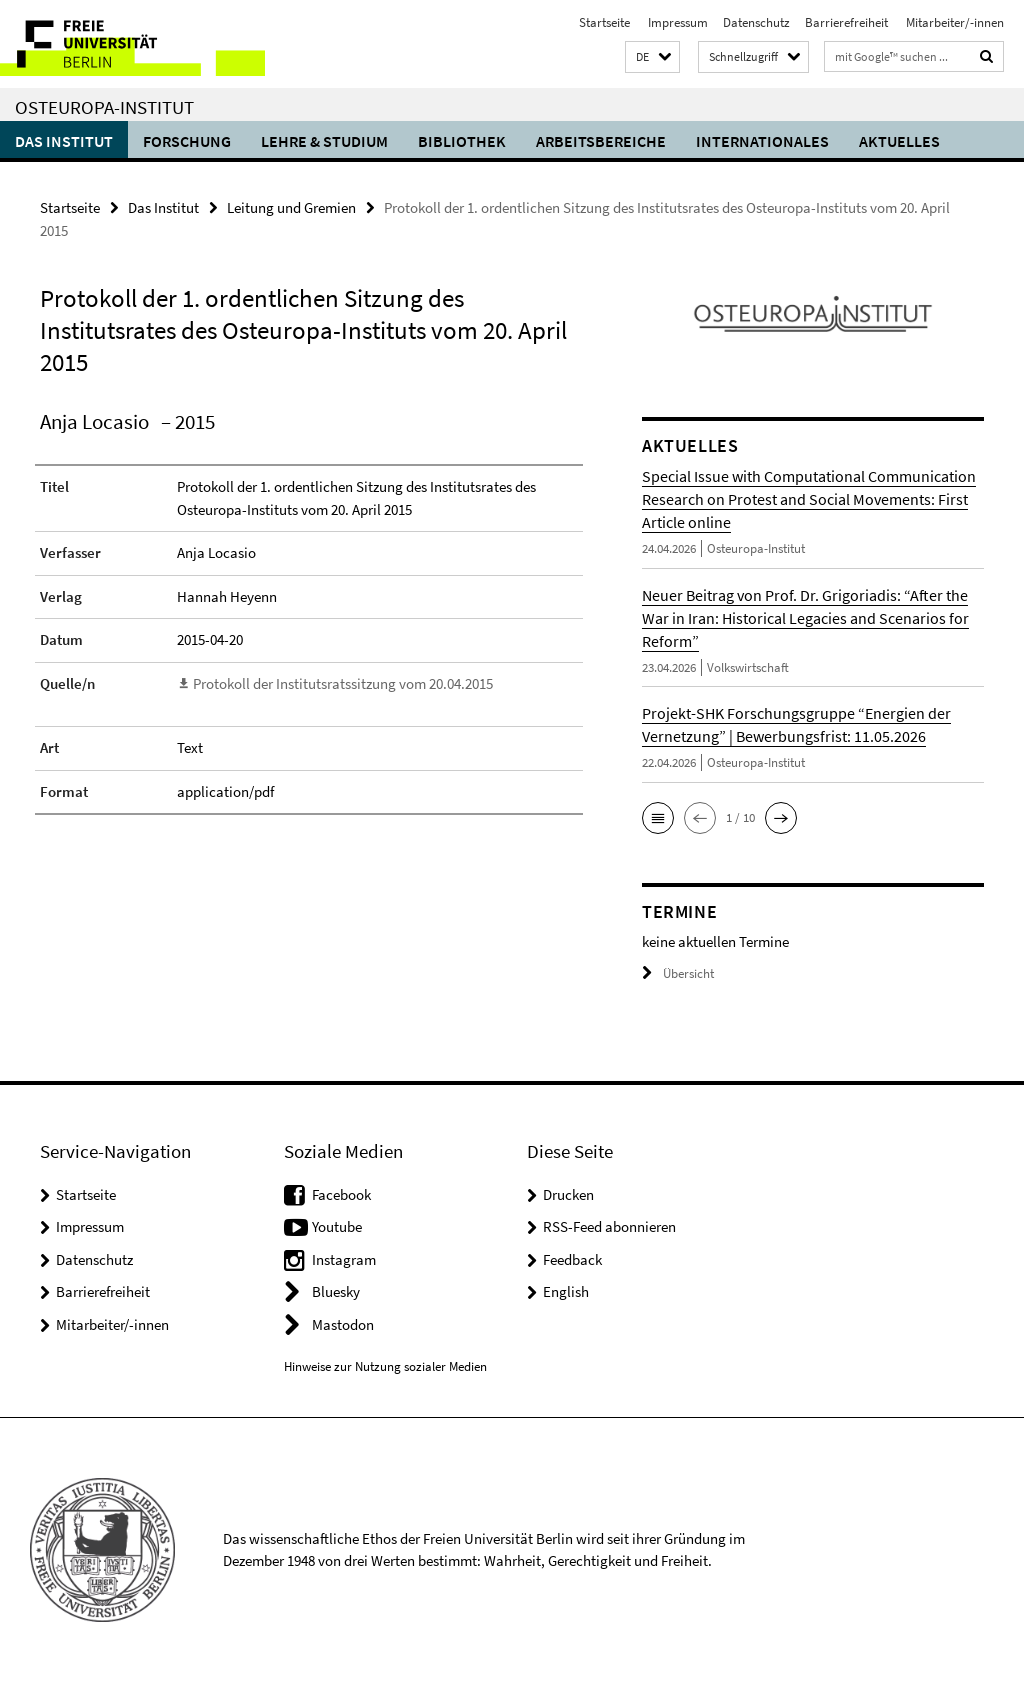  Describe the element at coordinates (676, 22) in the screenshot. I see `Impressum` at that location.